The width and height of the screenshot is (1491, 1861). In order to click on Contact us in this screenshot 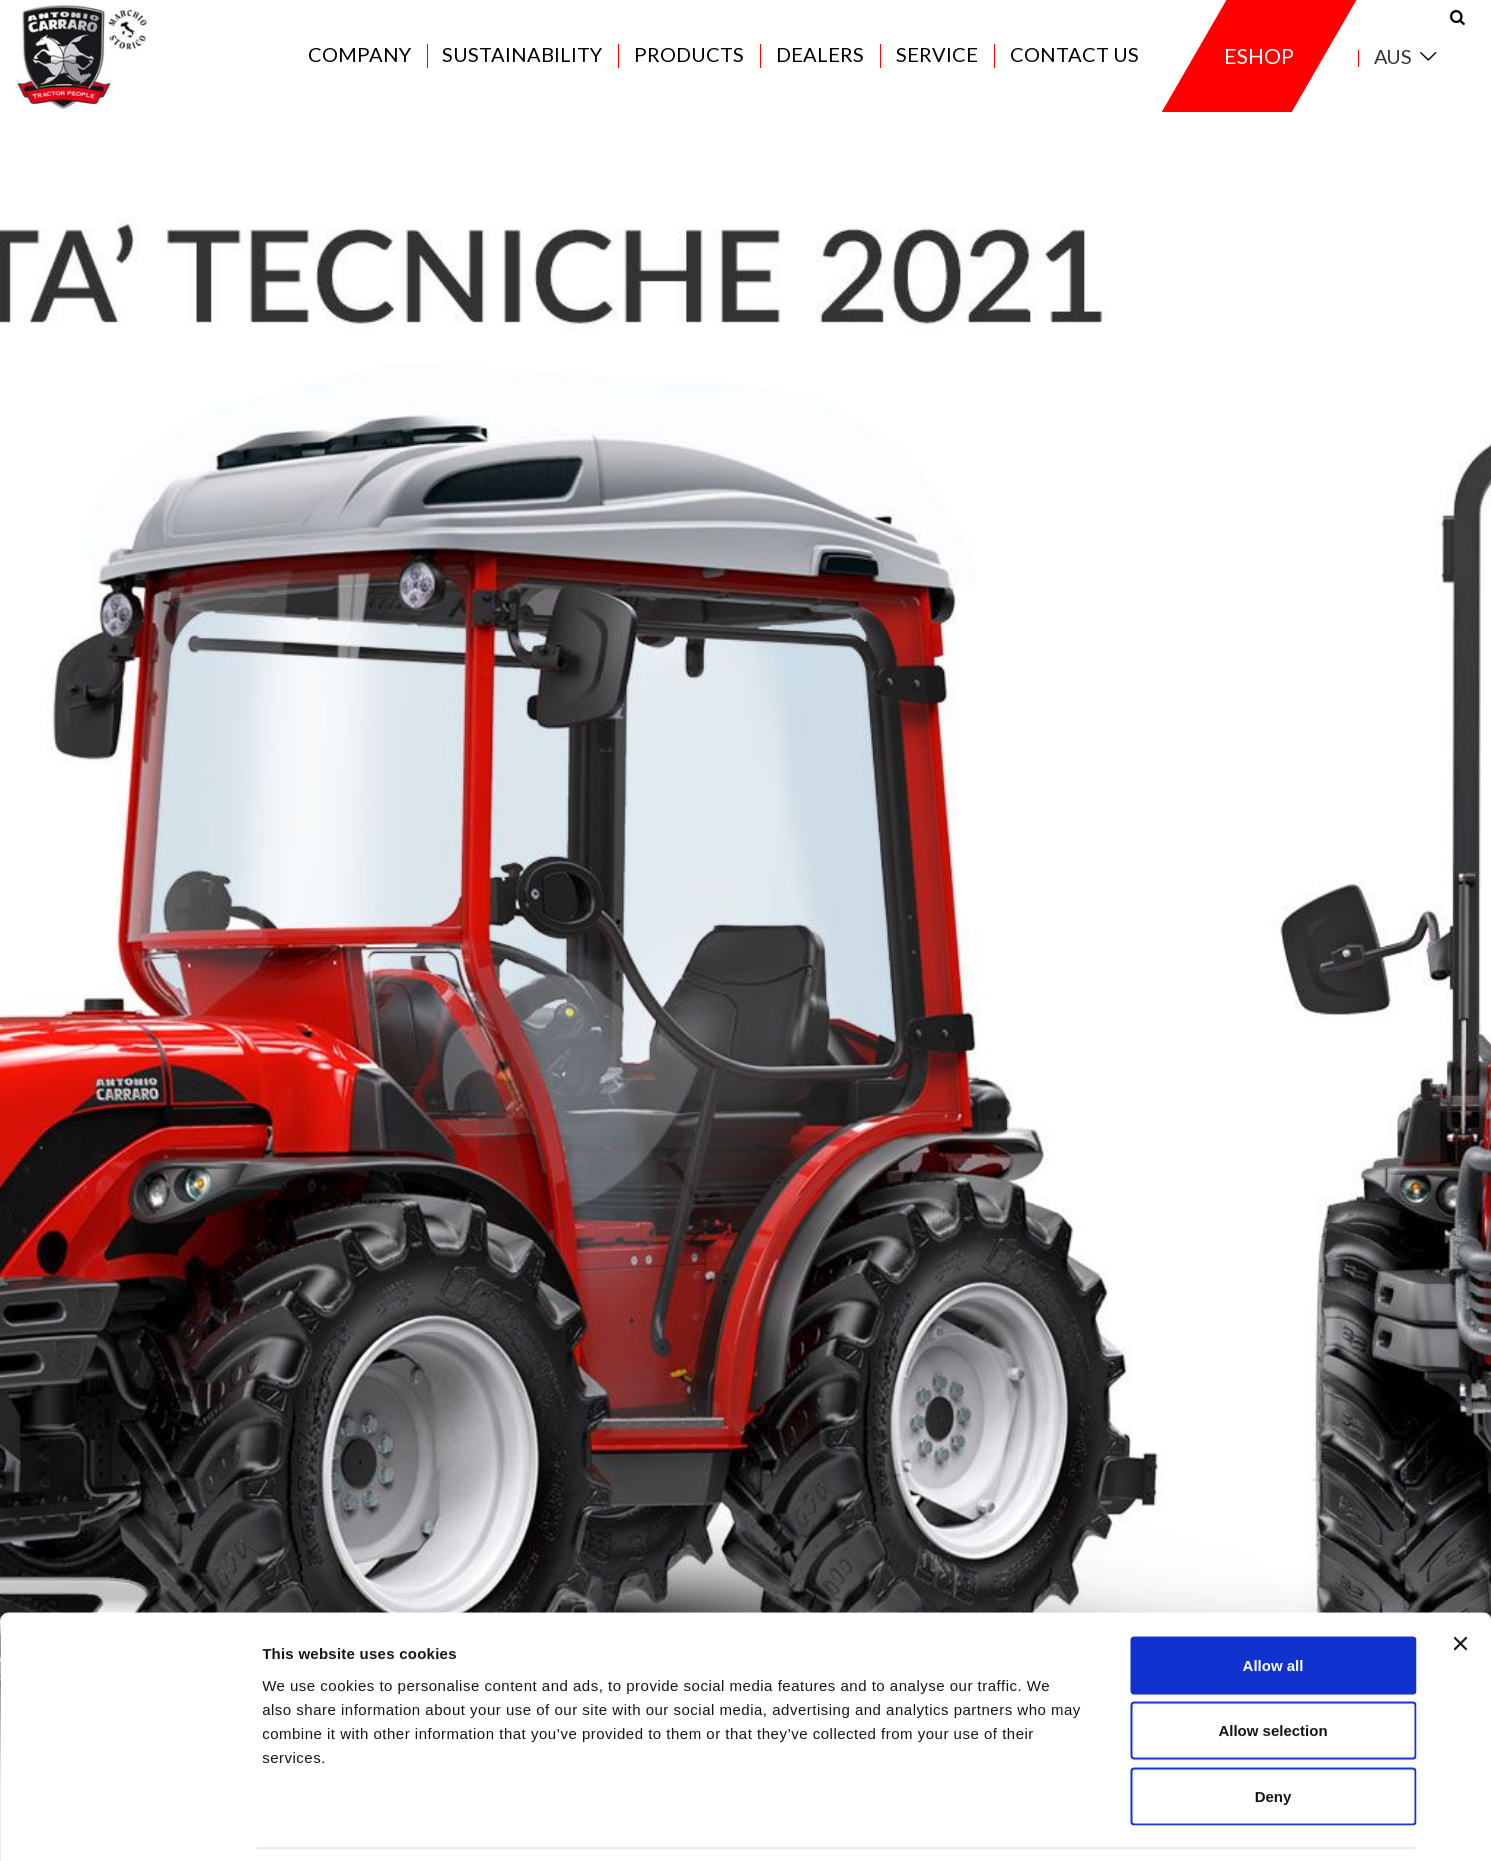, I will do `click(1074, 62)`.